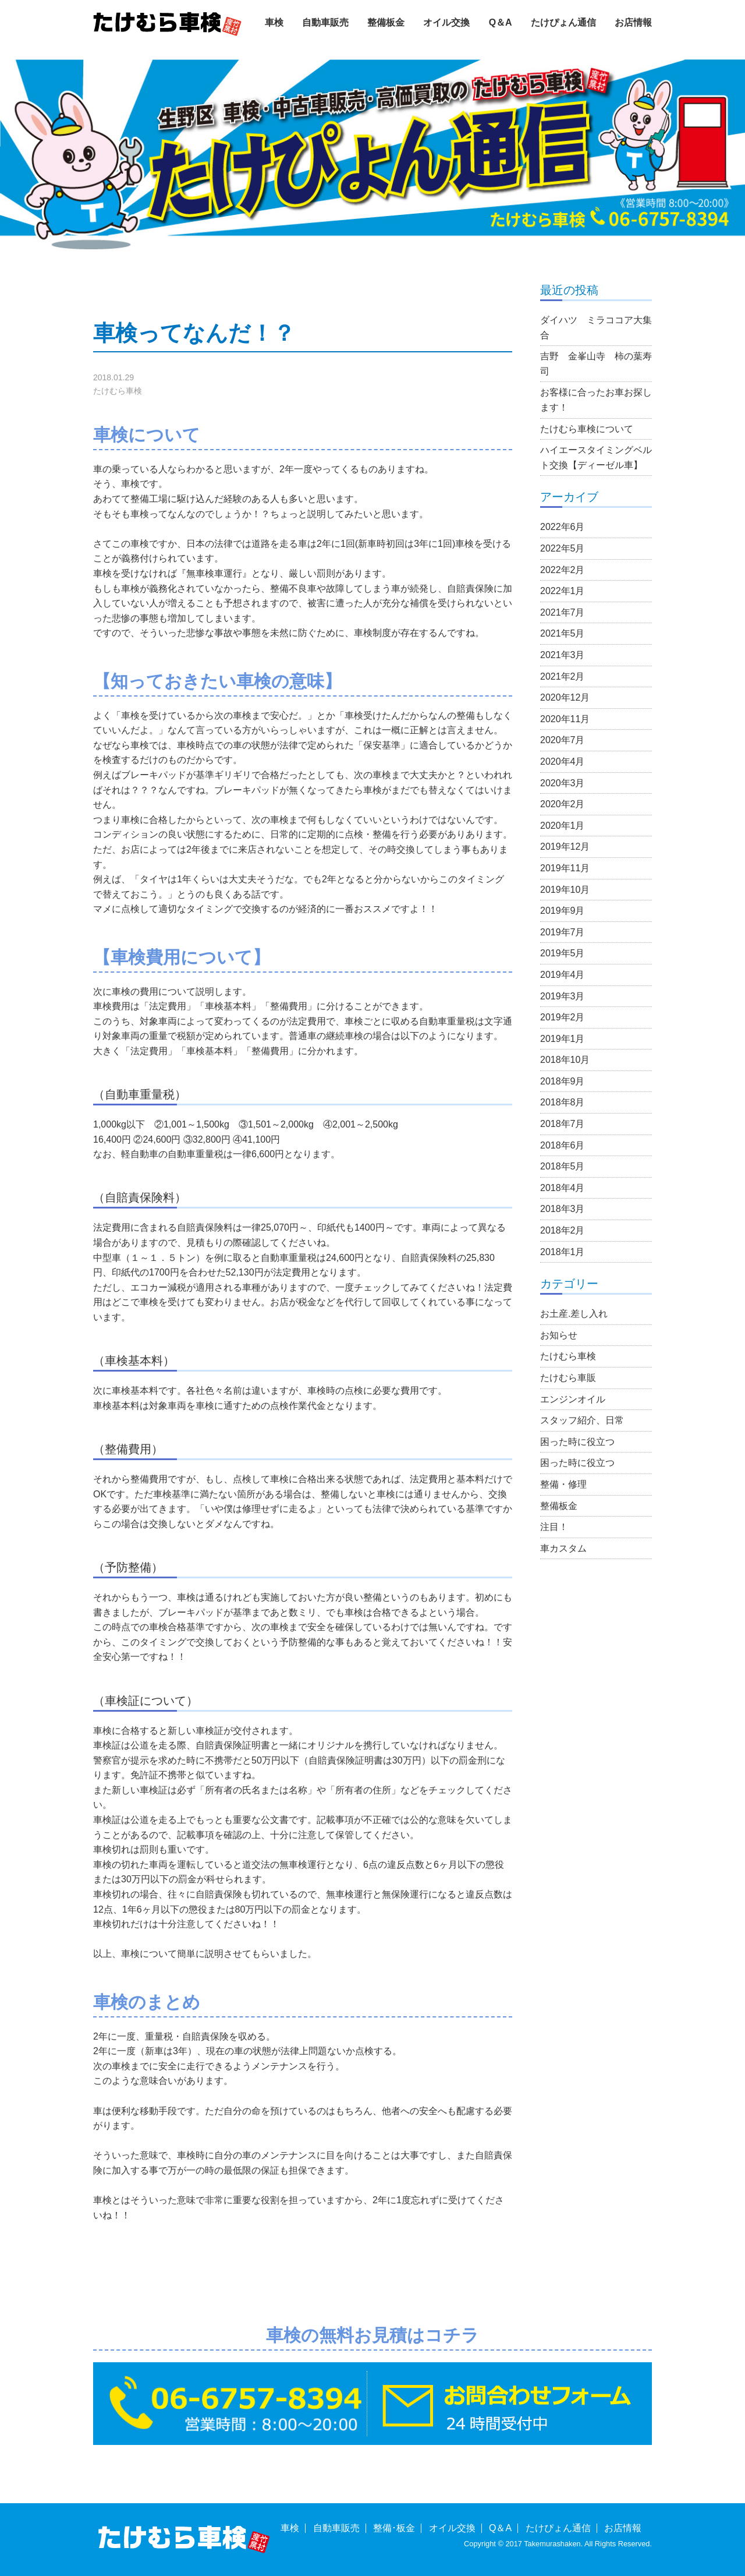 Image resolution: width=745 pixels, height=2576 pixels. I want to click on 2018年10月, so click(565, 1060).